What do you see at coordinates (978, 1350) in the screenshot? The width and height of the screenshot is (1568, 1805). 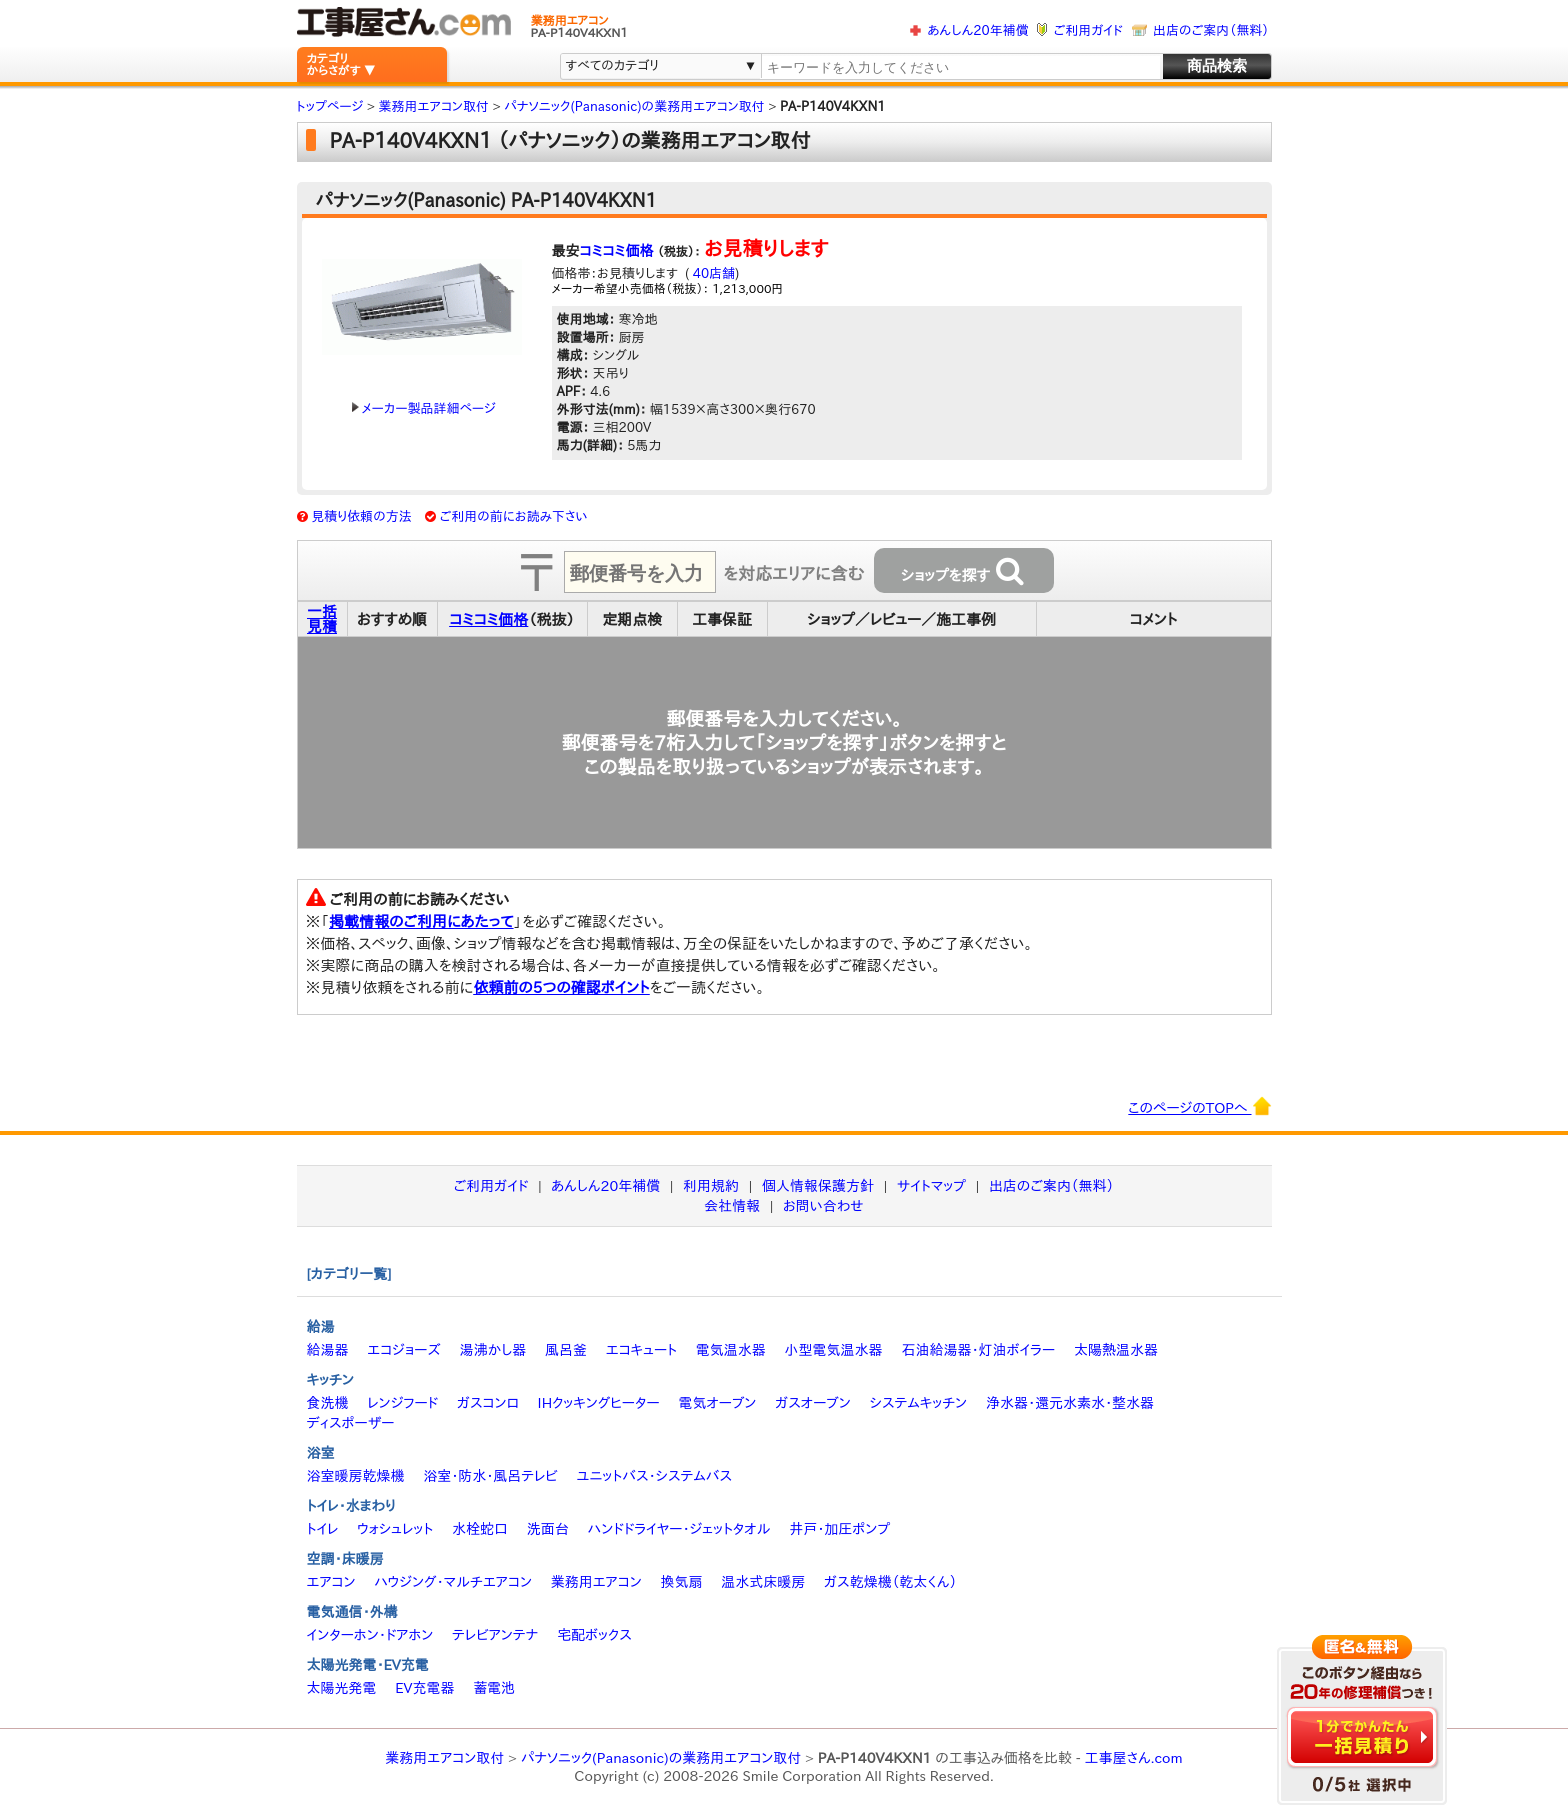 I see `石油給湯器・灯油ボイラー` at bounding box center [978, 1350].